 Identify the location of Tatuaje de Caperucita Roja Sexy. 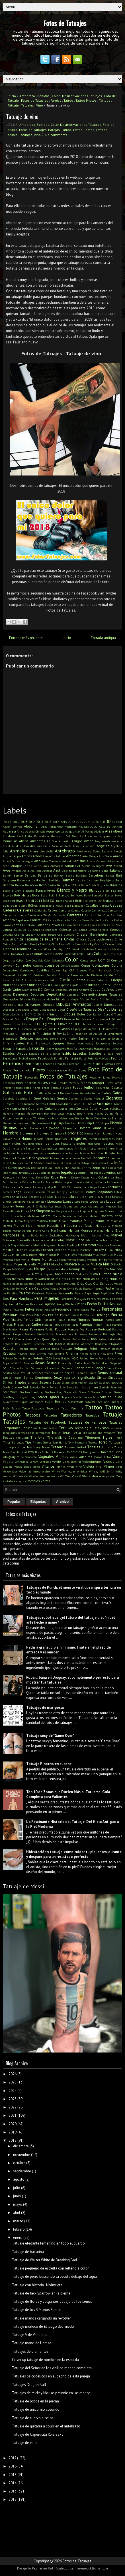
(37, 2434).